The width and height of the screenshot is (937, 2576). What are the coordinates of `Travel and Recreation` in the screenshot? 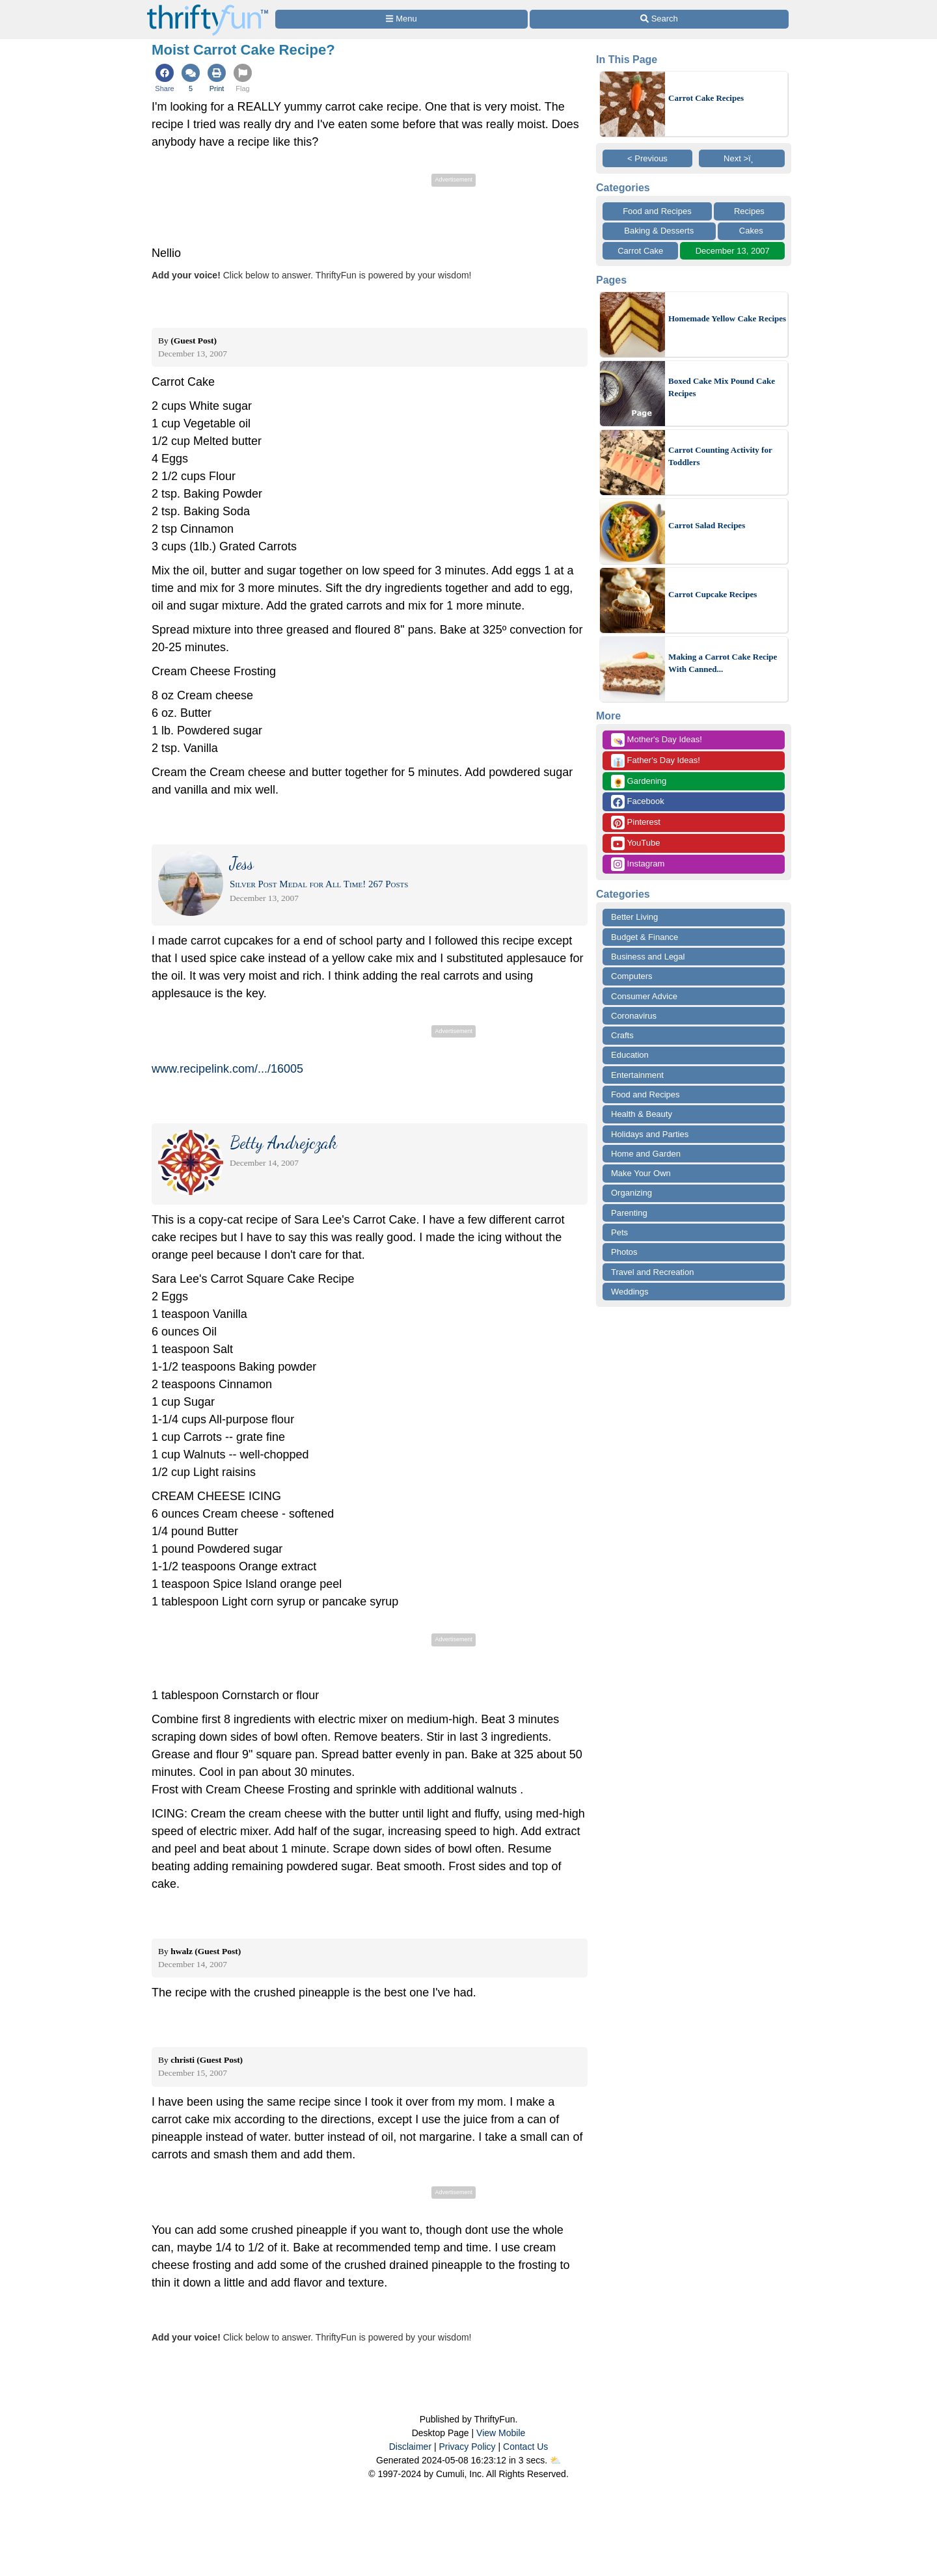 It's located at (652, 1272).